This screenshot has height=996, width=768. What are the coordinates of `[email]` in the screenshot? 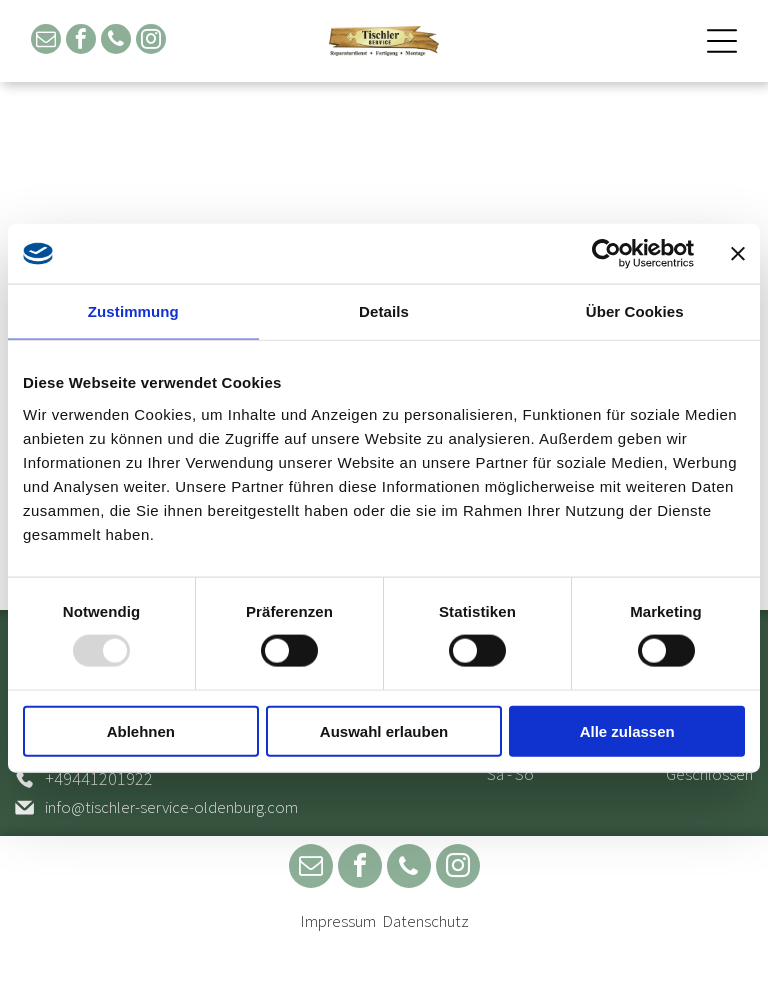 It's located at (46, 41).